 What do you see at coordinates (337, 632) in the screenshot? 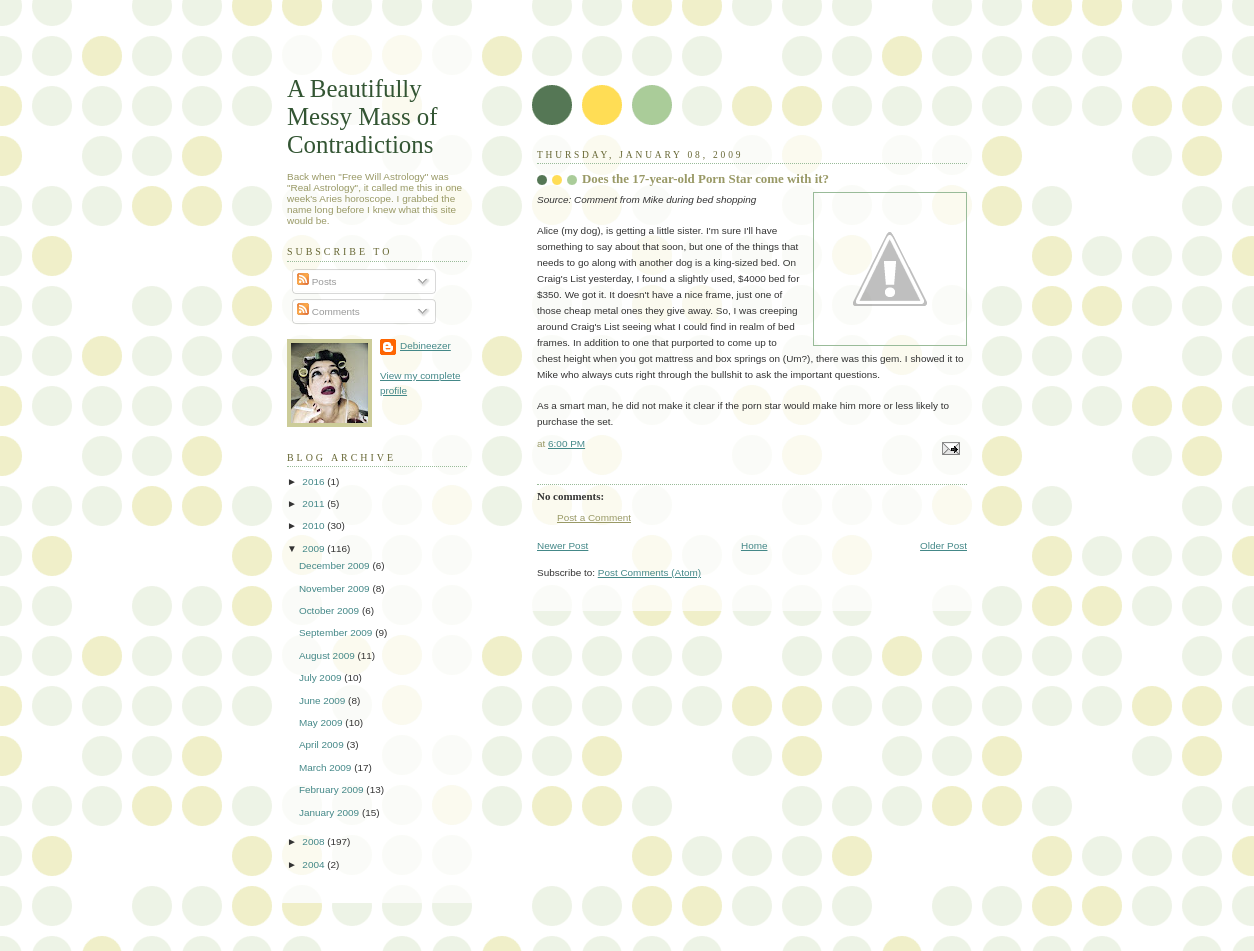
I see `September 2009` at bounding box center [337, 632].